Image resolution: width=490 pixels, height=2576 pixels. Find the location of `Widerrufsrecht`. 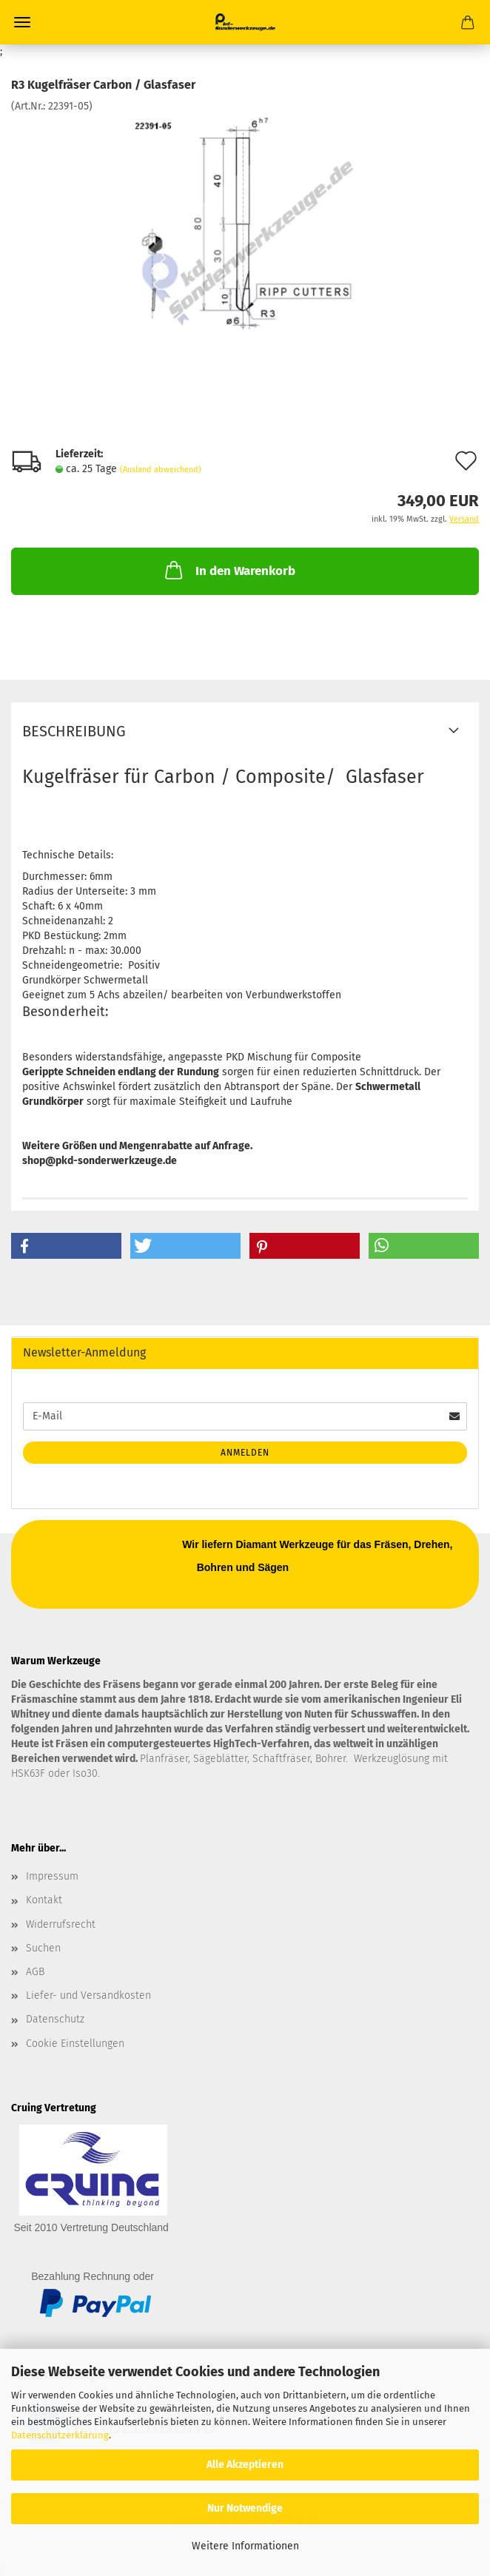

Widerrufsrecht is located at coordinates (60, 1924).